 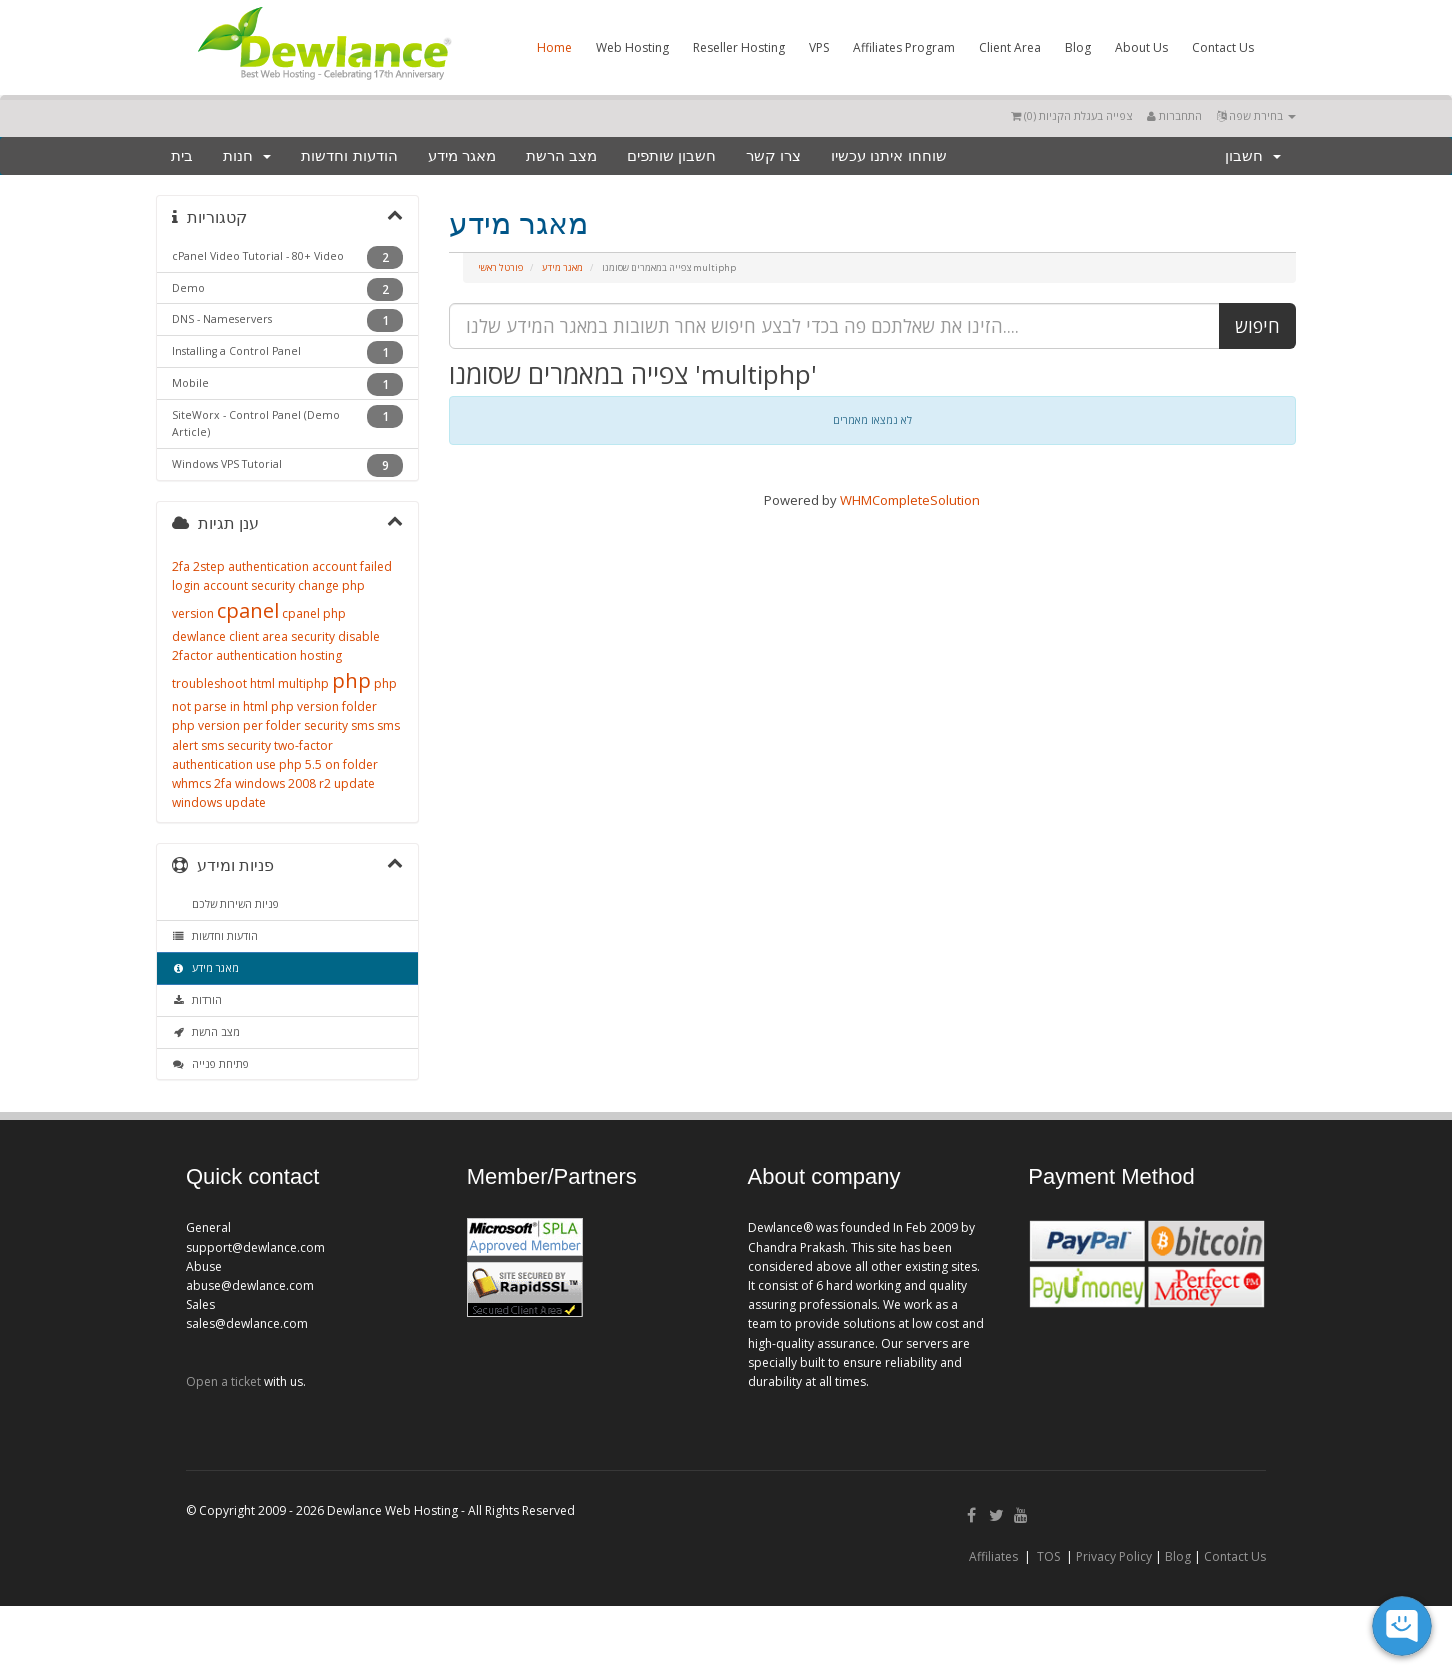 I want to click on חשבון שותפים, so click(x=671, y=155).